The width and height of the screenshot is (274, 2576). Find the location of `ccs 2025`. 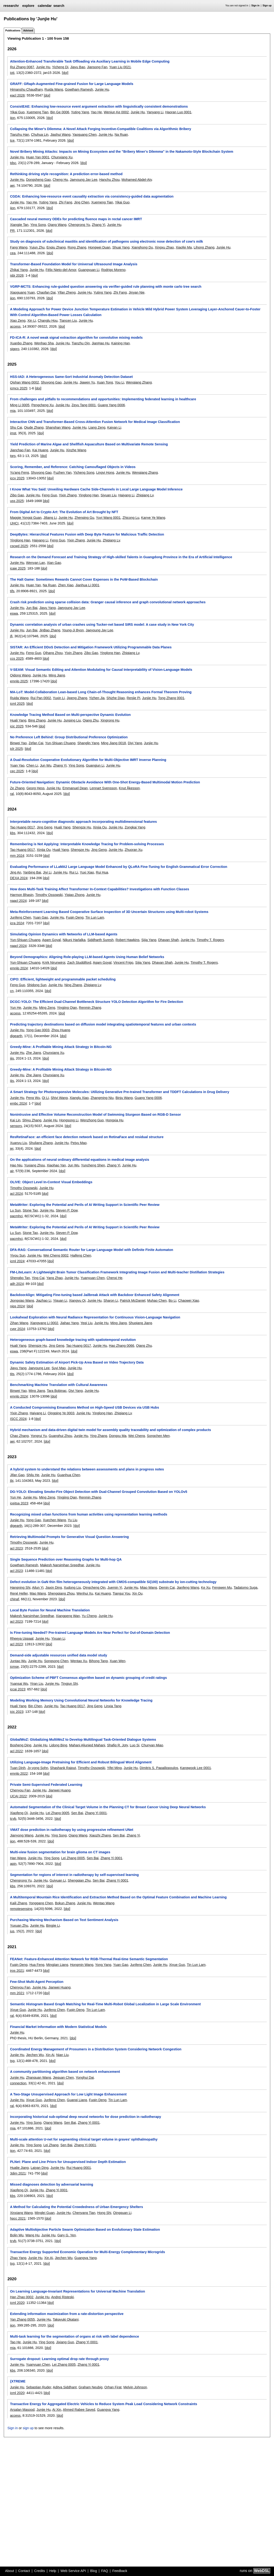

ccs 2025 is located at coordinates (17, 658).